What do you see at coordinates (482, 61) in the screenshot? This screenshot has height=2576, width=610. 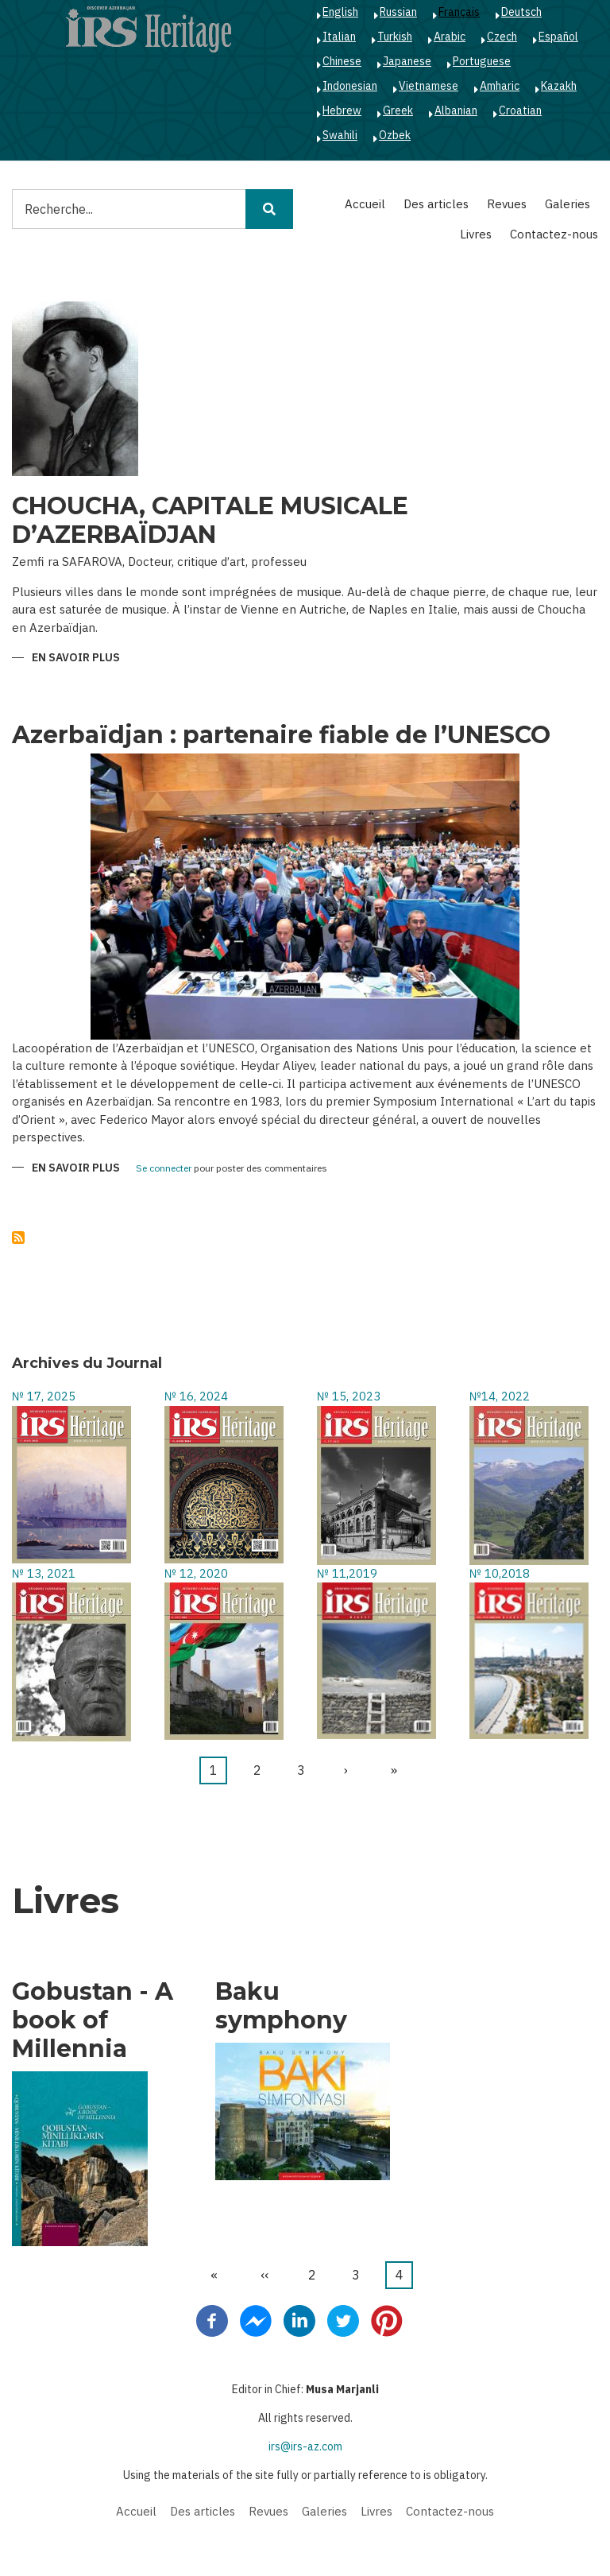 I see `Portuguese` at bounding box center [482, 61].